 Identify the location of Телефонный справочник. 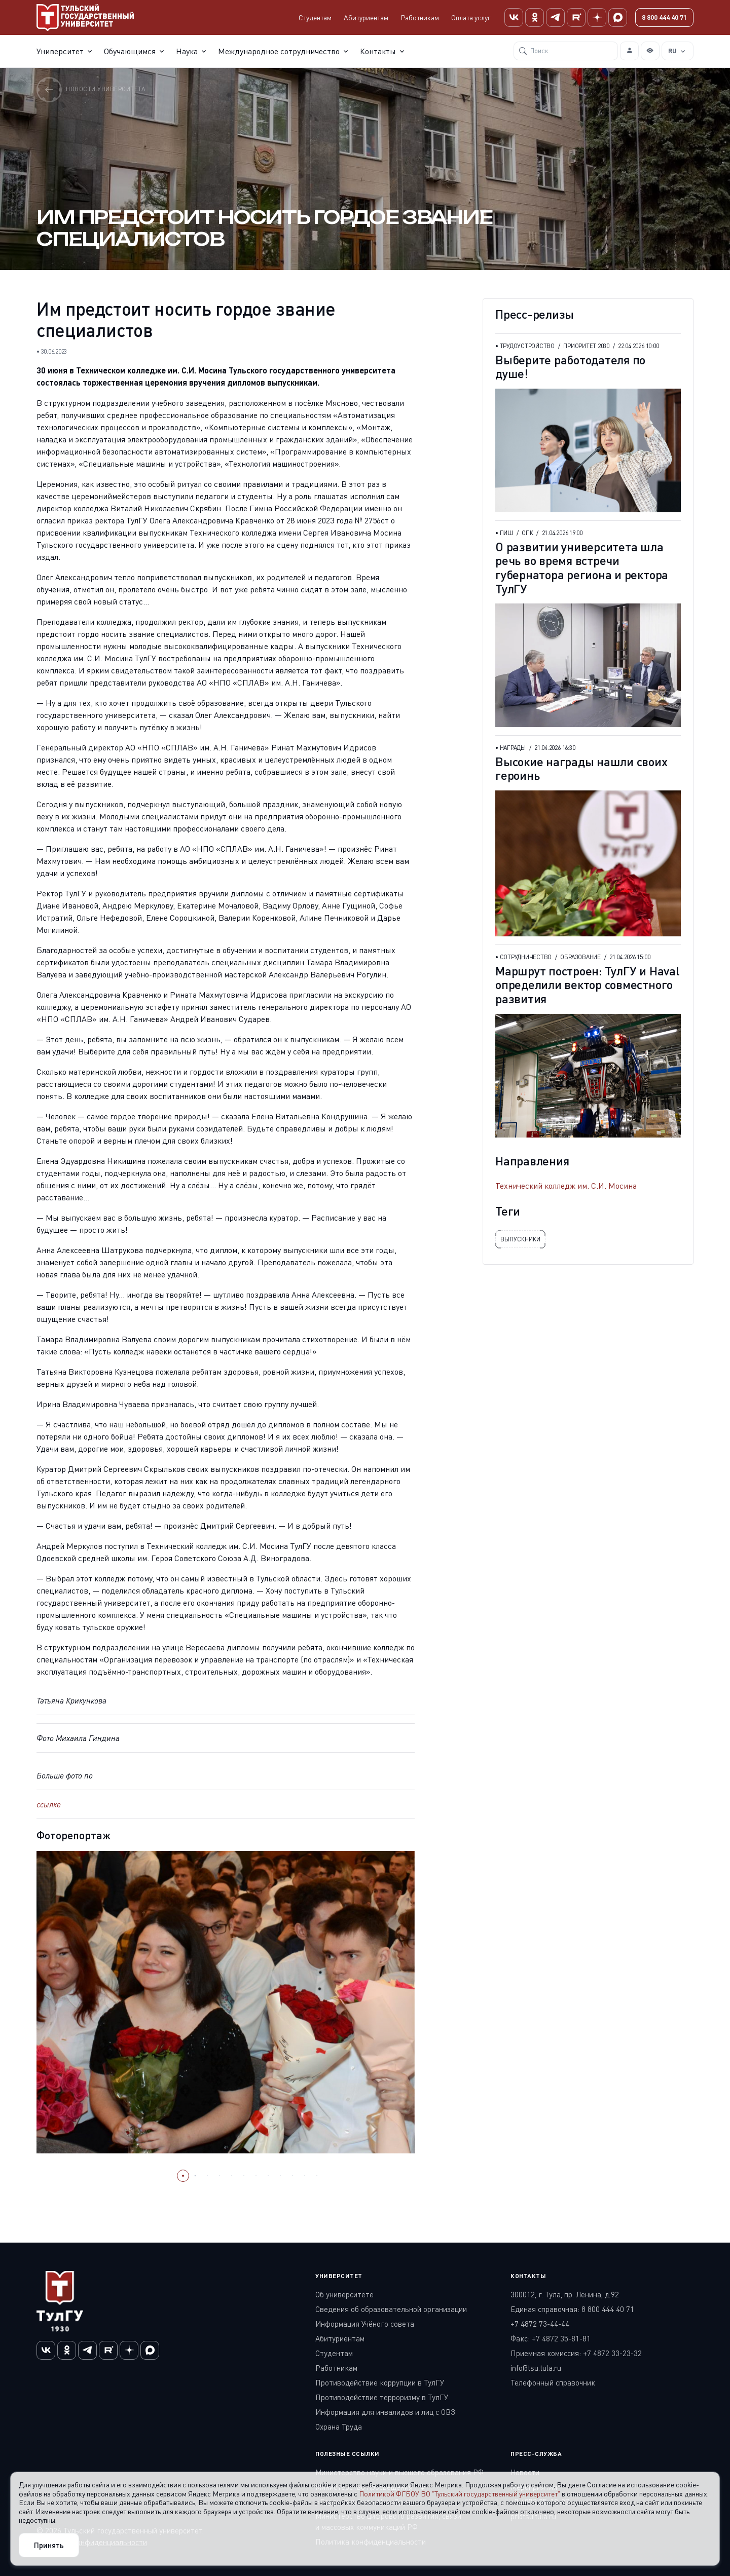
(552, 2382).